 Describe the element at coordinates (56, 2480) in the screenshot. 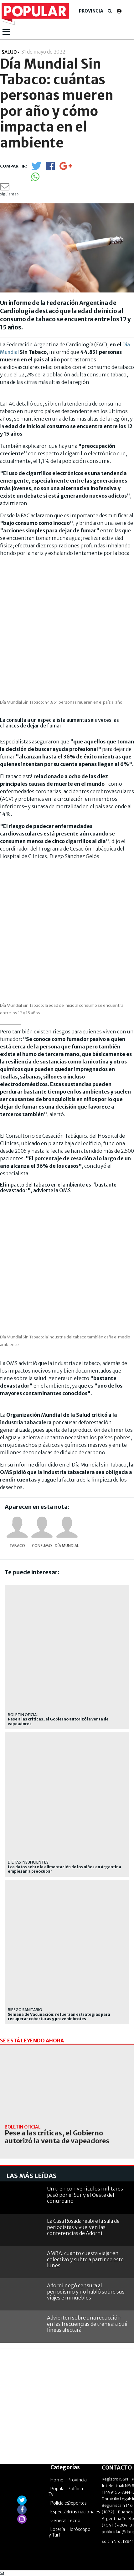

I see `Home` at that location.